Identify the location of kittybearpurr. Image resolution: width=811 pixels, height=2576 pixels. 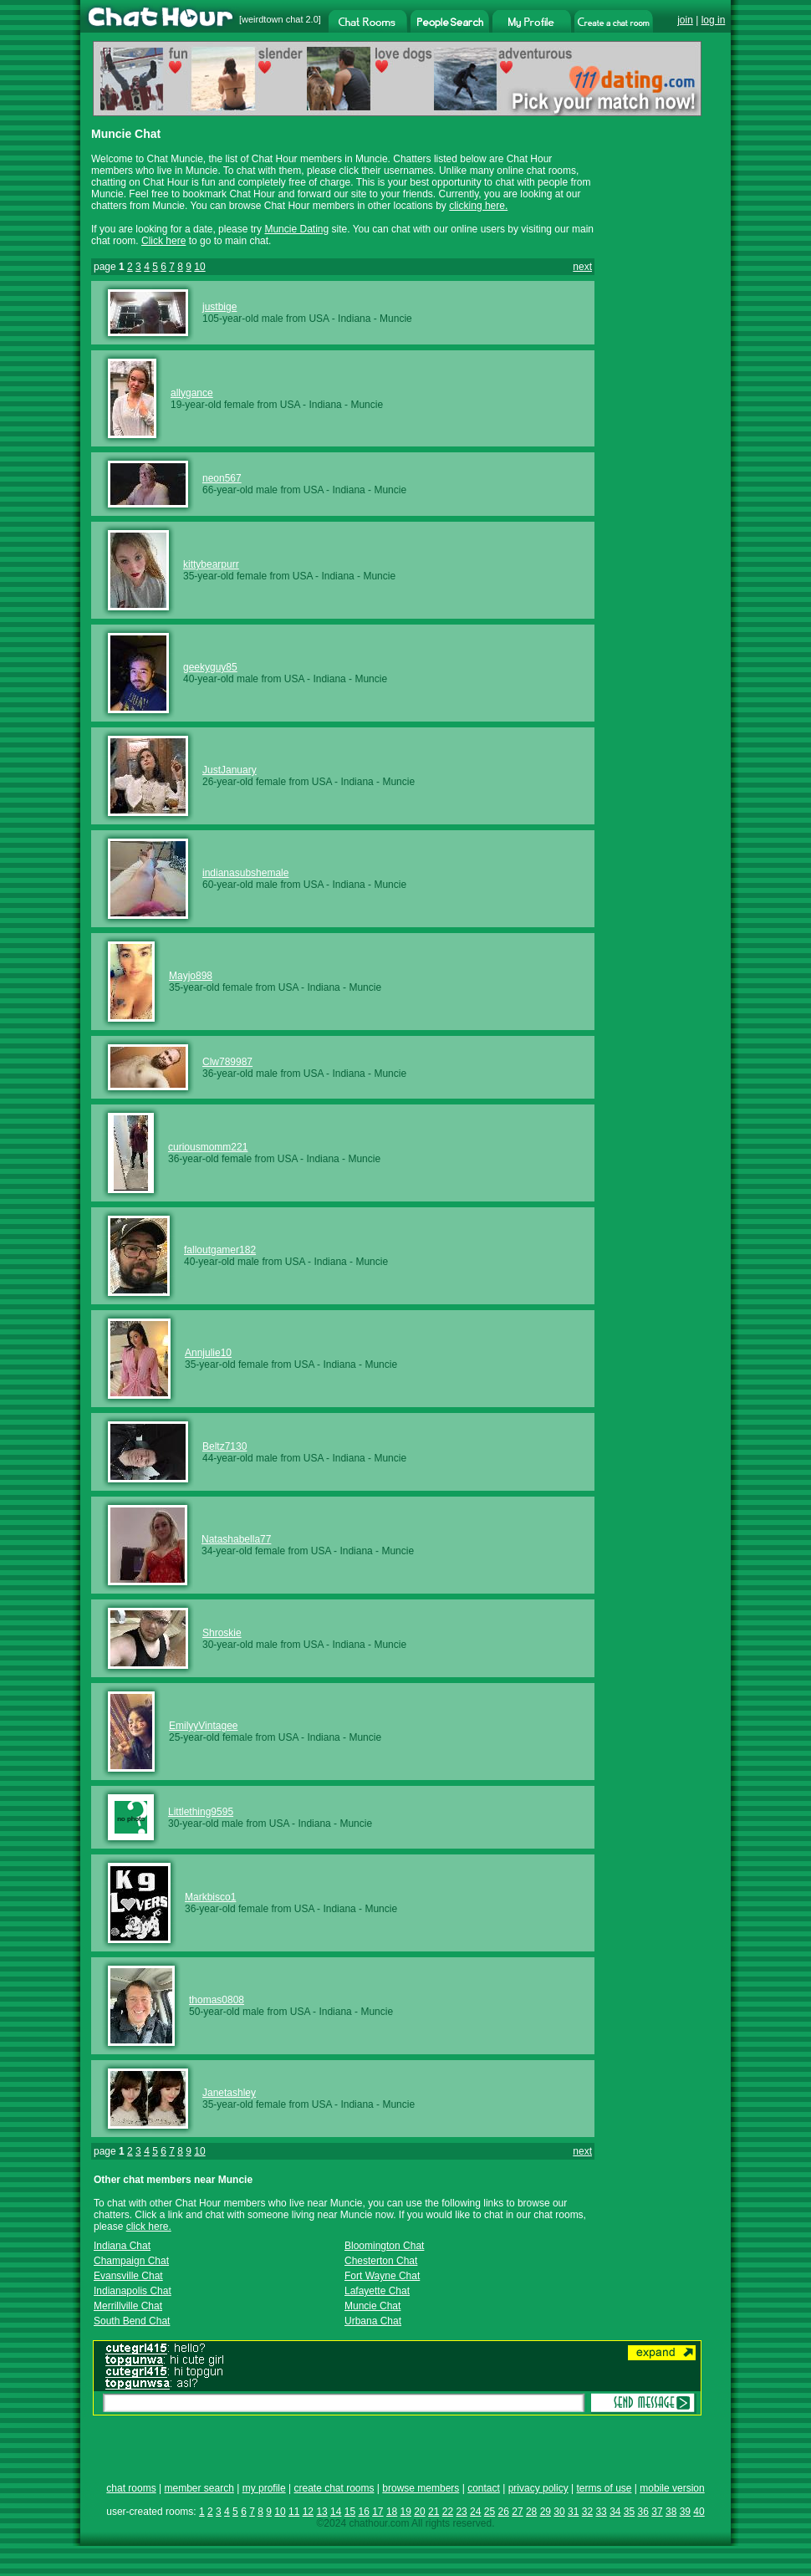
(211, 564).